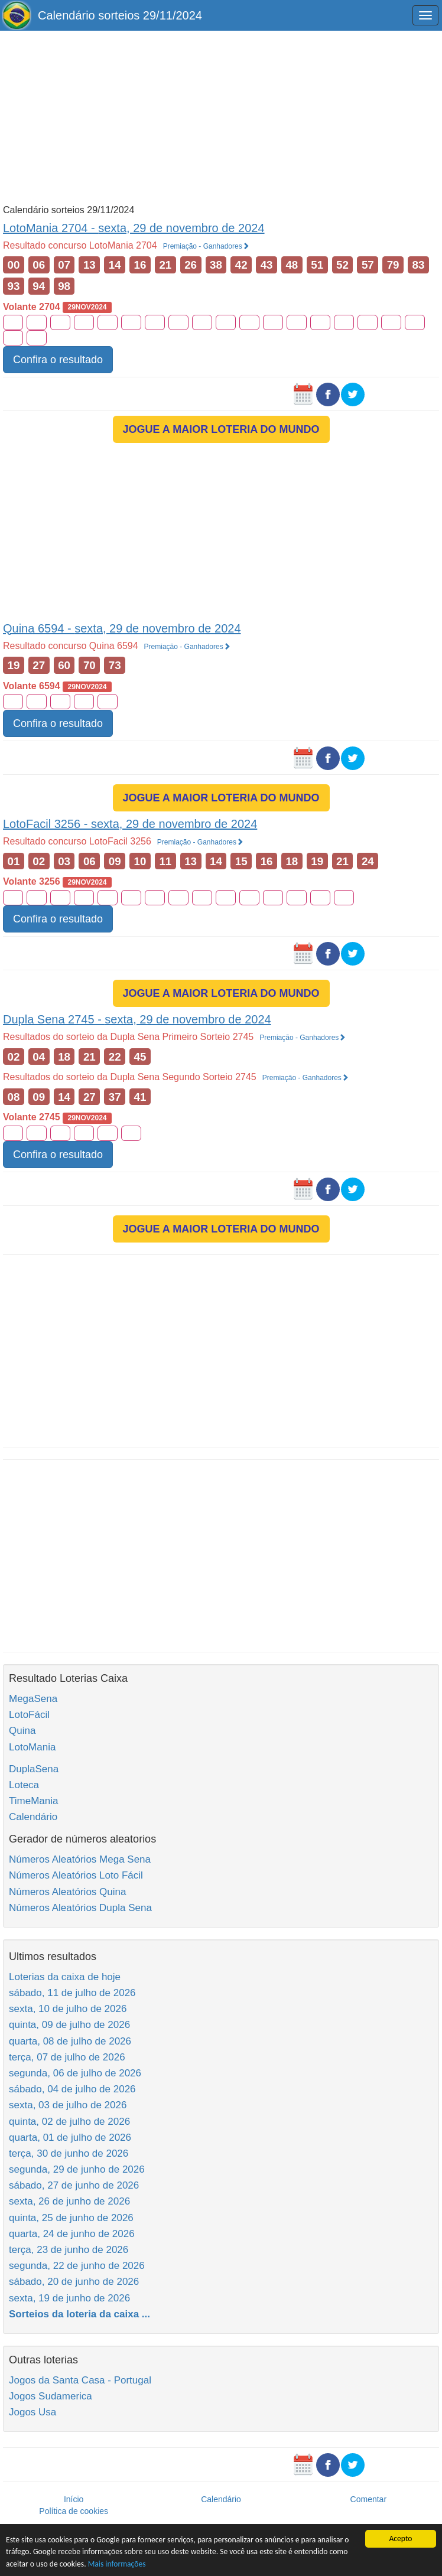 This screenshot has width=442, height=2576. I want to click on Loteca, so click(24, 1785).